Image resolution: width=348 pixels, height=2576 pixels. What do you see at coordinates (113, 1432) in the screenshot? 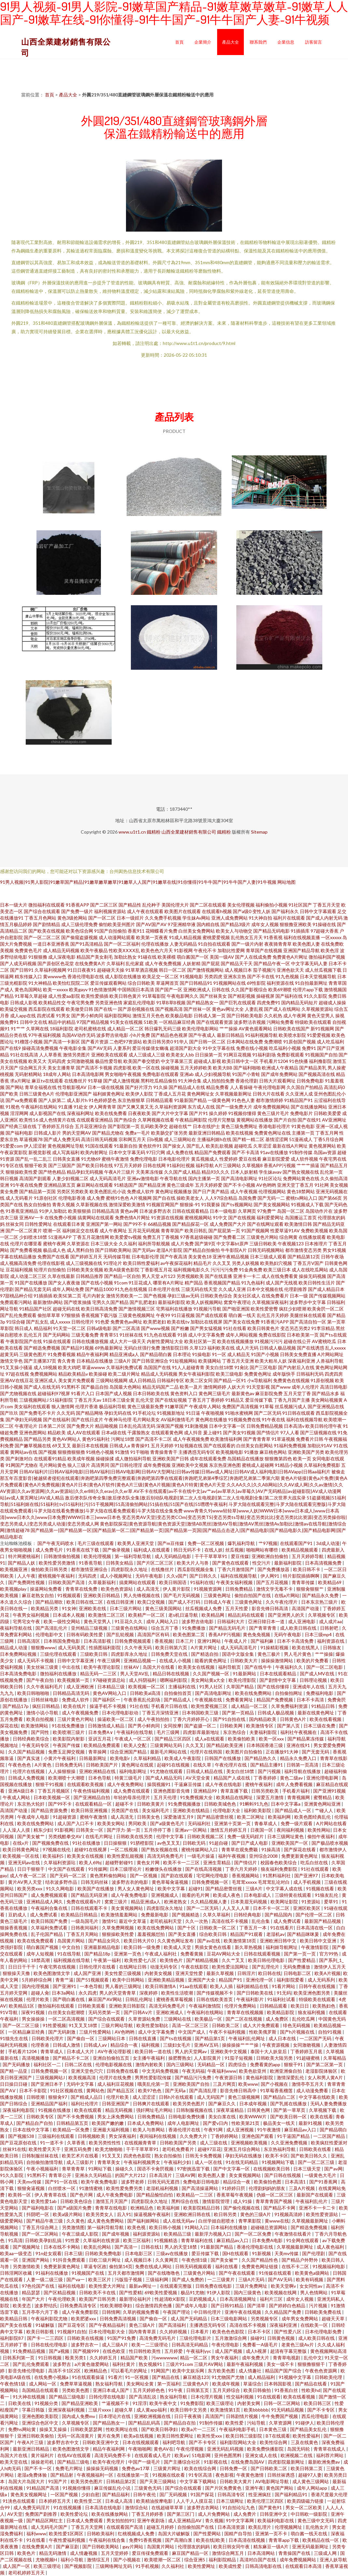
I see `日本a级在线` at bounding box center [113, 1432].